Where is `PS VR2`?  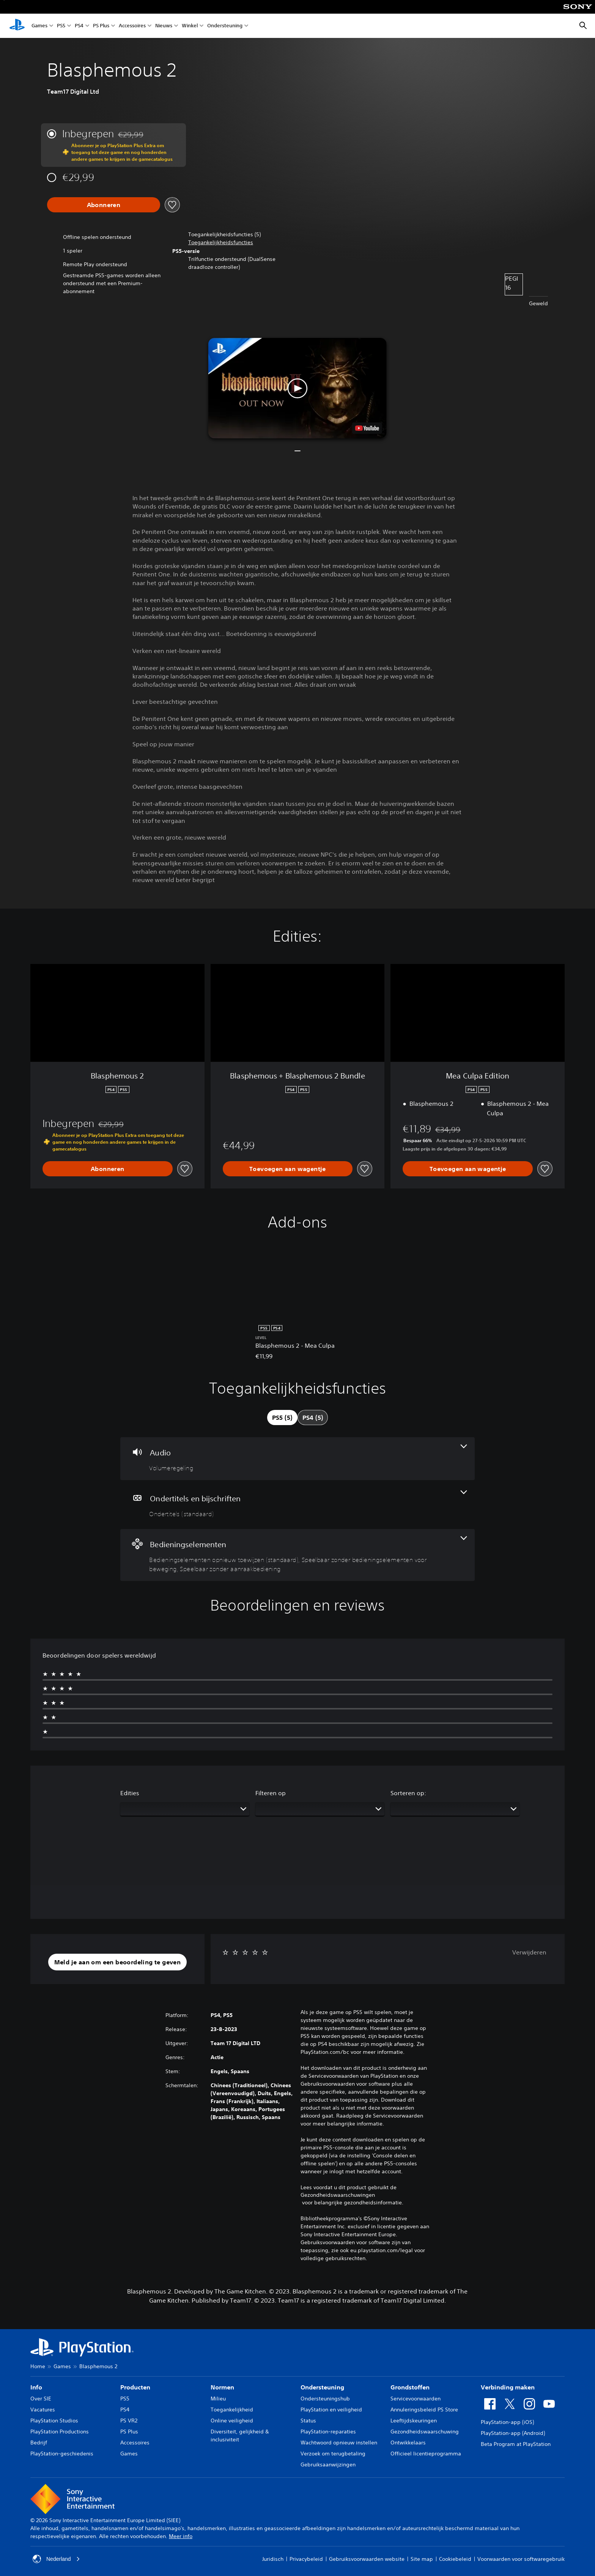 PS VR2 is located at coordinates (128, 2420).